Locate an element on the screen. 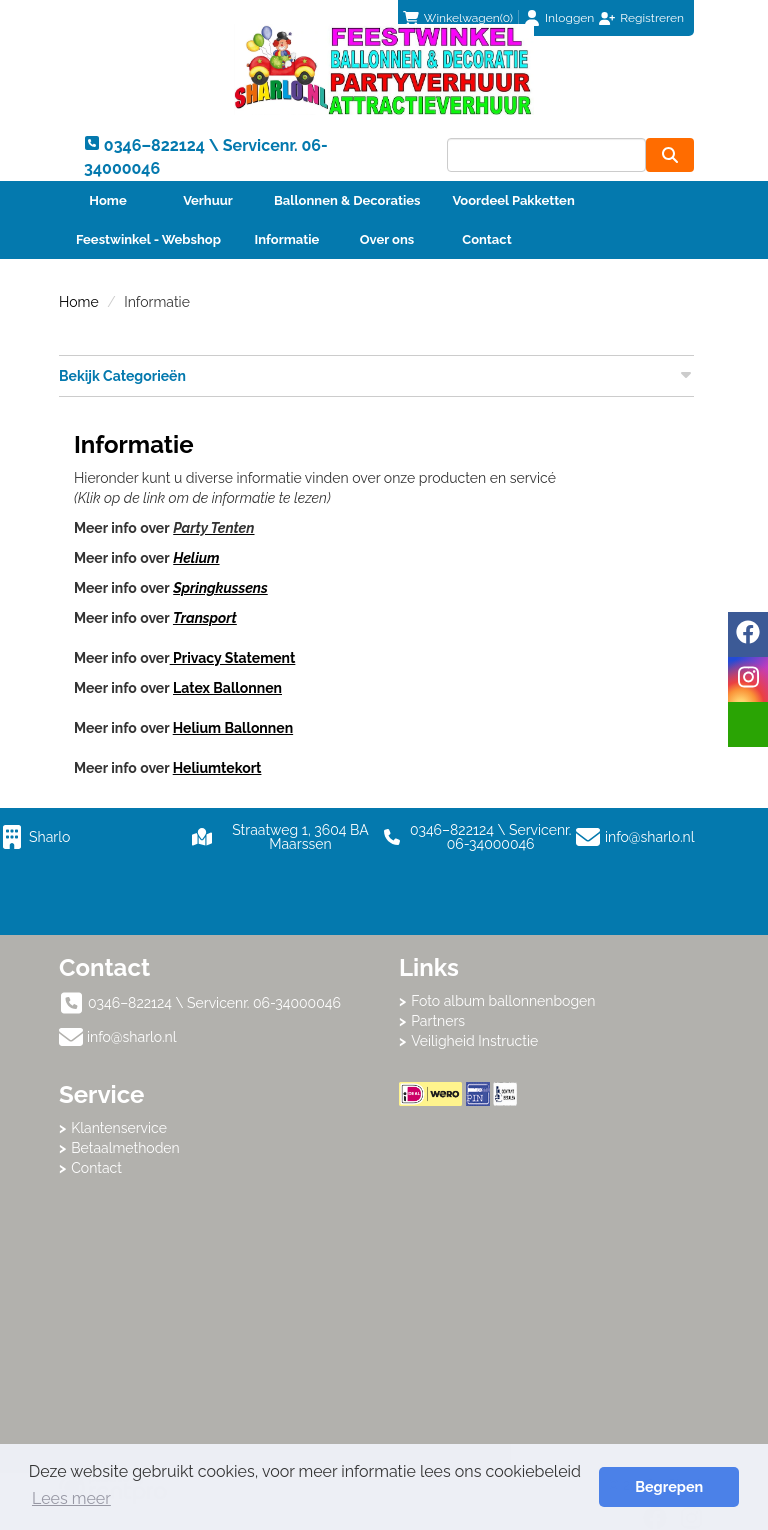  Inloggen is located at coordinates (569, 18).